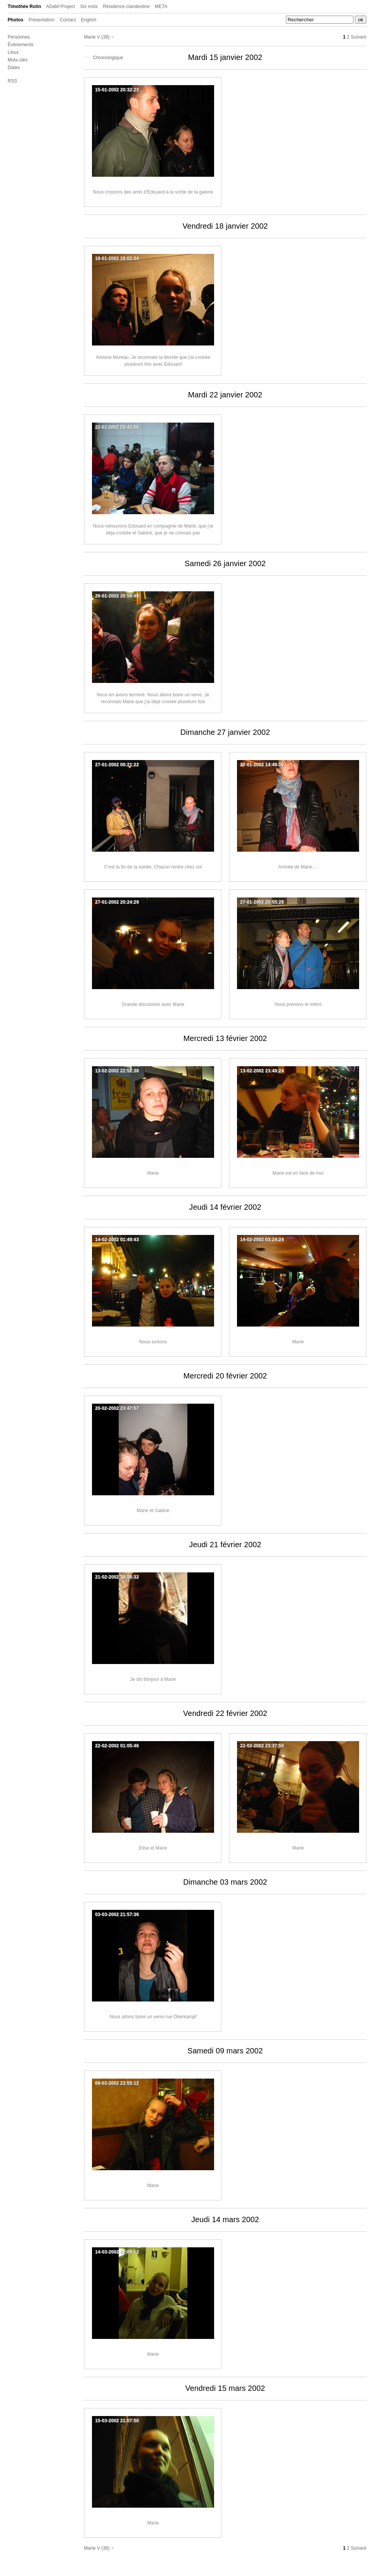  Describe the element at coordinates (153, 867) in the screenshot. I see `C'est la fin de la soirée. Chacun rentre chez soi` at that location.